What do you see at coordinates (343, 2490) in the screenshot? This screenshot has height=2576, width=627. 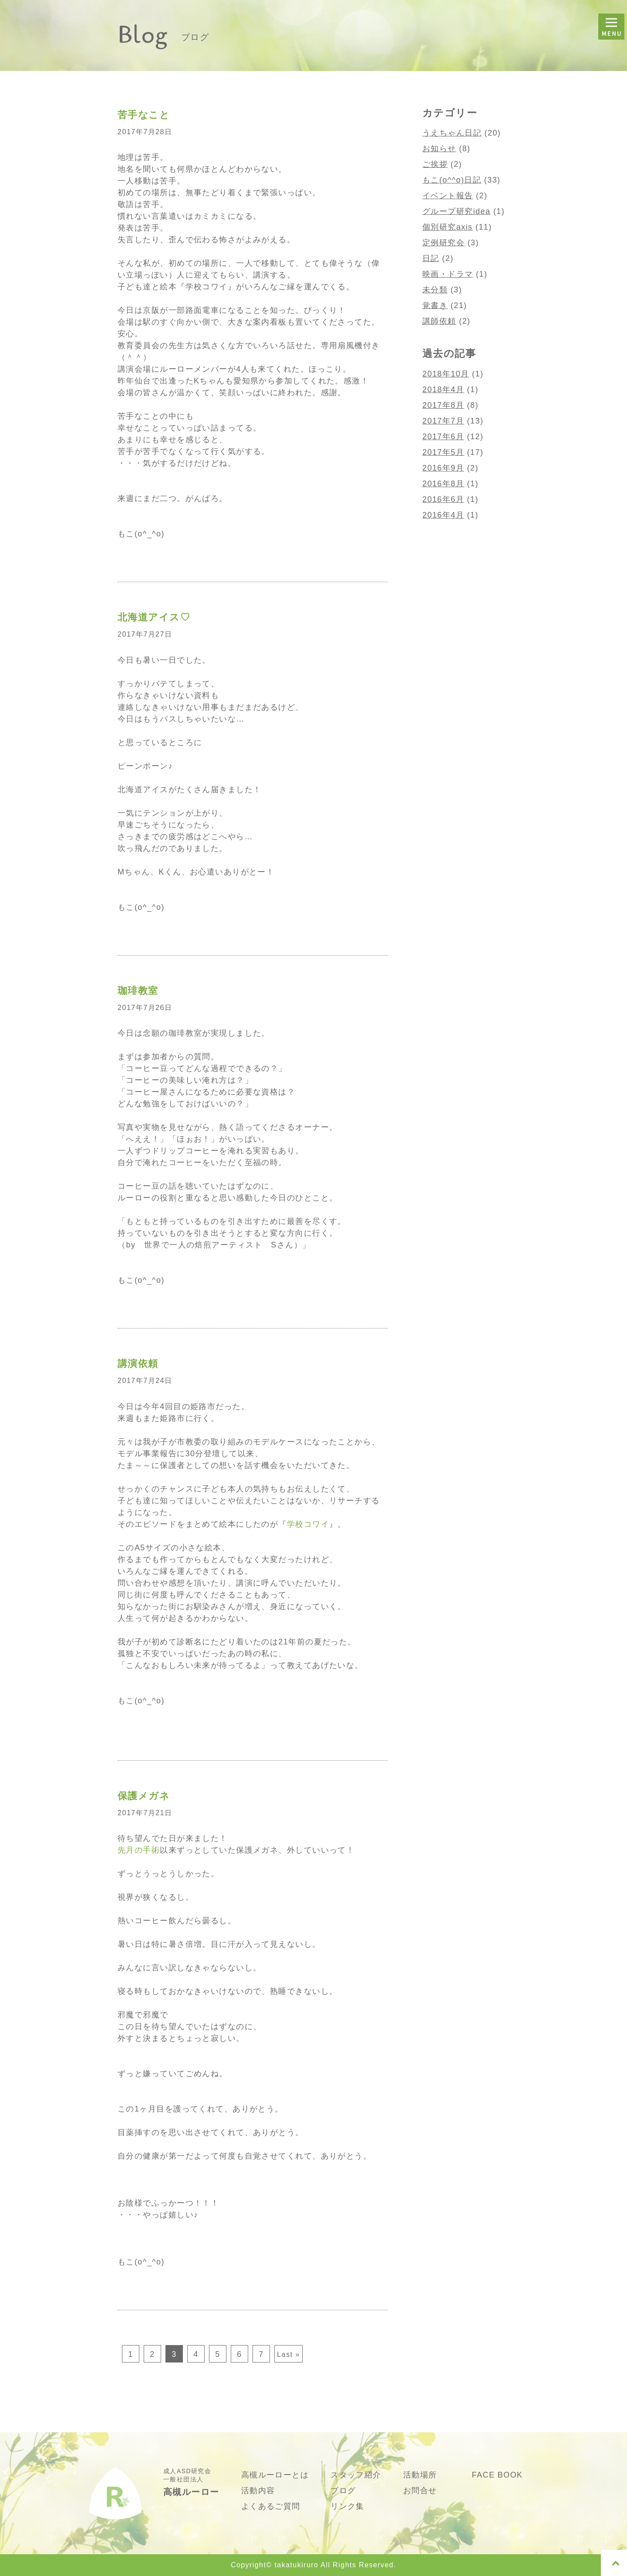 I see `ブログ` at bounding box center [343, 2490].